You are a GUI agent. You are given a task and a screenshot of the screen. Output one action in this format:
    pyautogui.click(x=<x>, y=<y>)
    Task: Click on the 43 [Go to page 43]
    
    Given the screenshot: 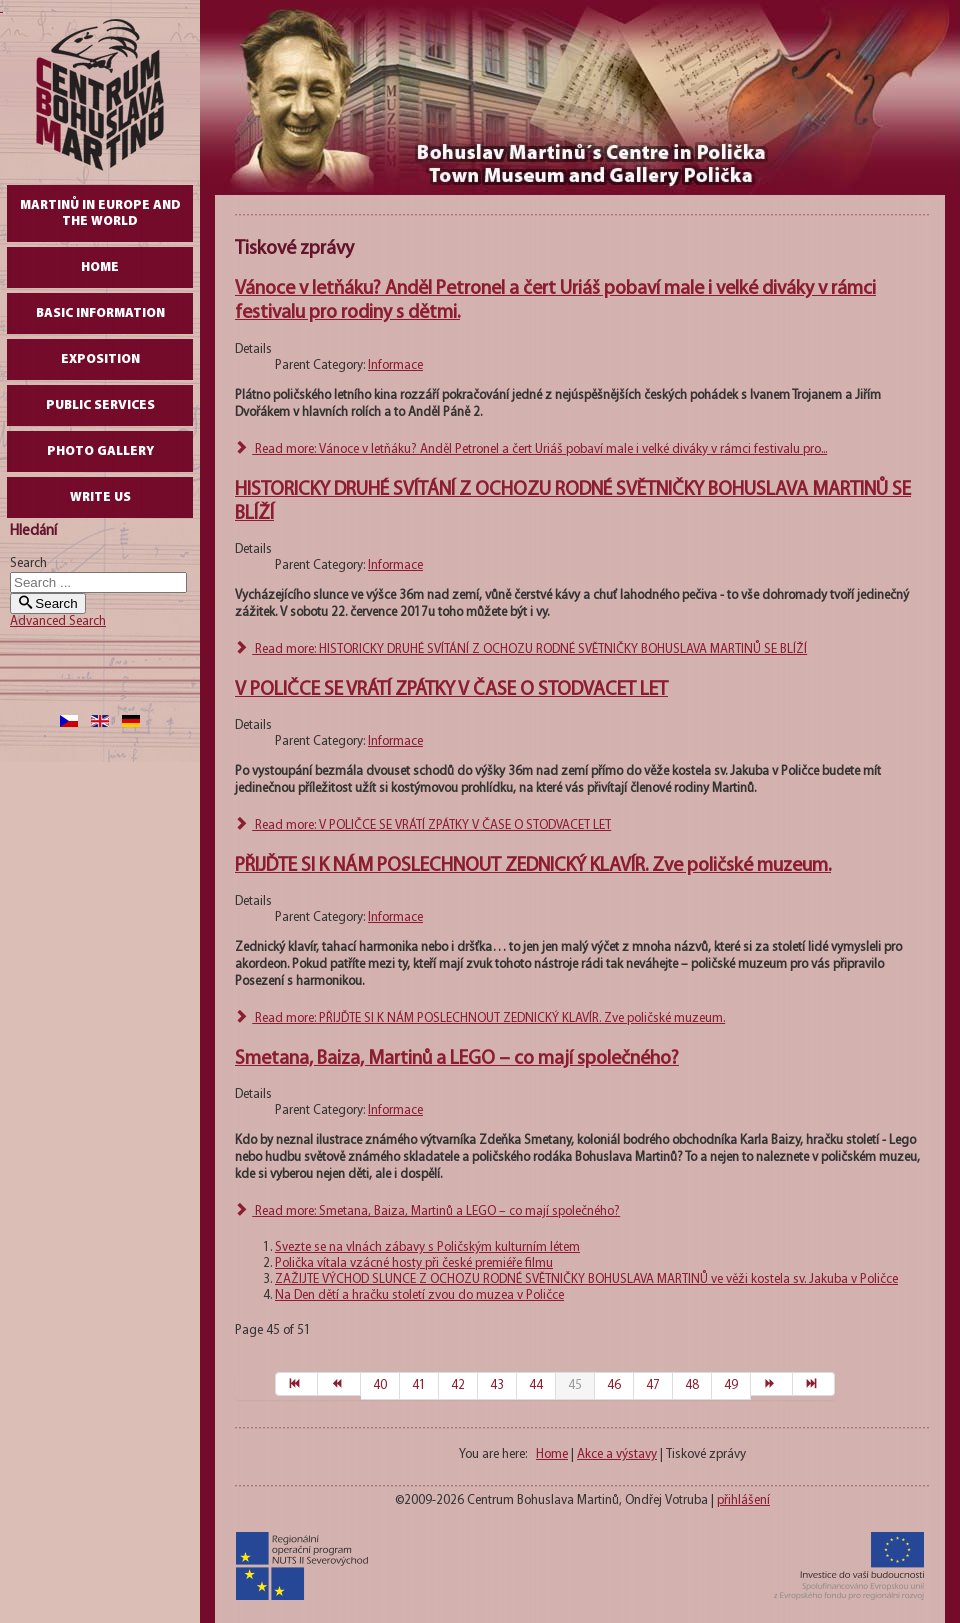 What is the action you would take?
    pyautogui.click(x=497, y=1385)
    